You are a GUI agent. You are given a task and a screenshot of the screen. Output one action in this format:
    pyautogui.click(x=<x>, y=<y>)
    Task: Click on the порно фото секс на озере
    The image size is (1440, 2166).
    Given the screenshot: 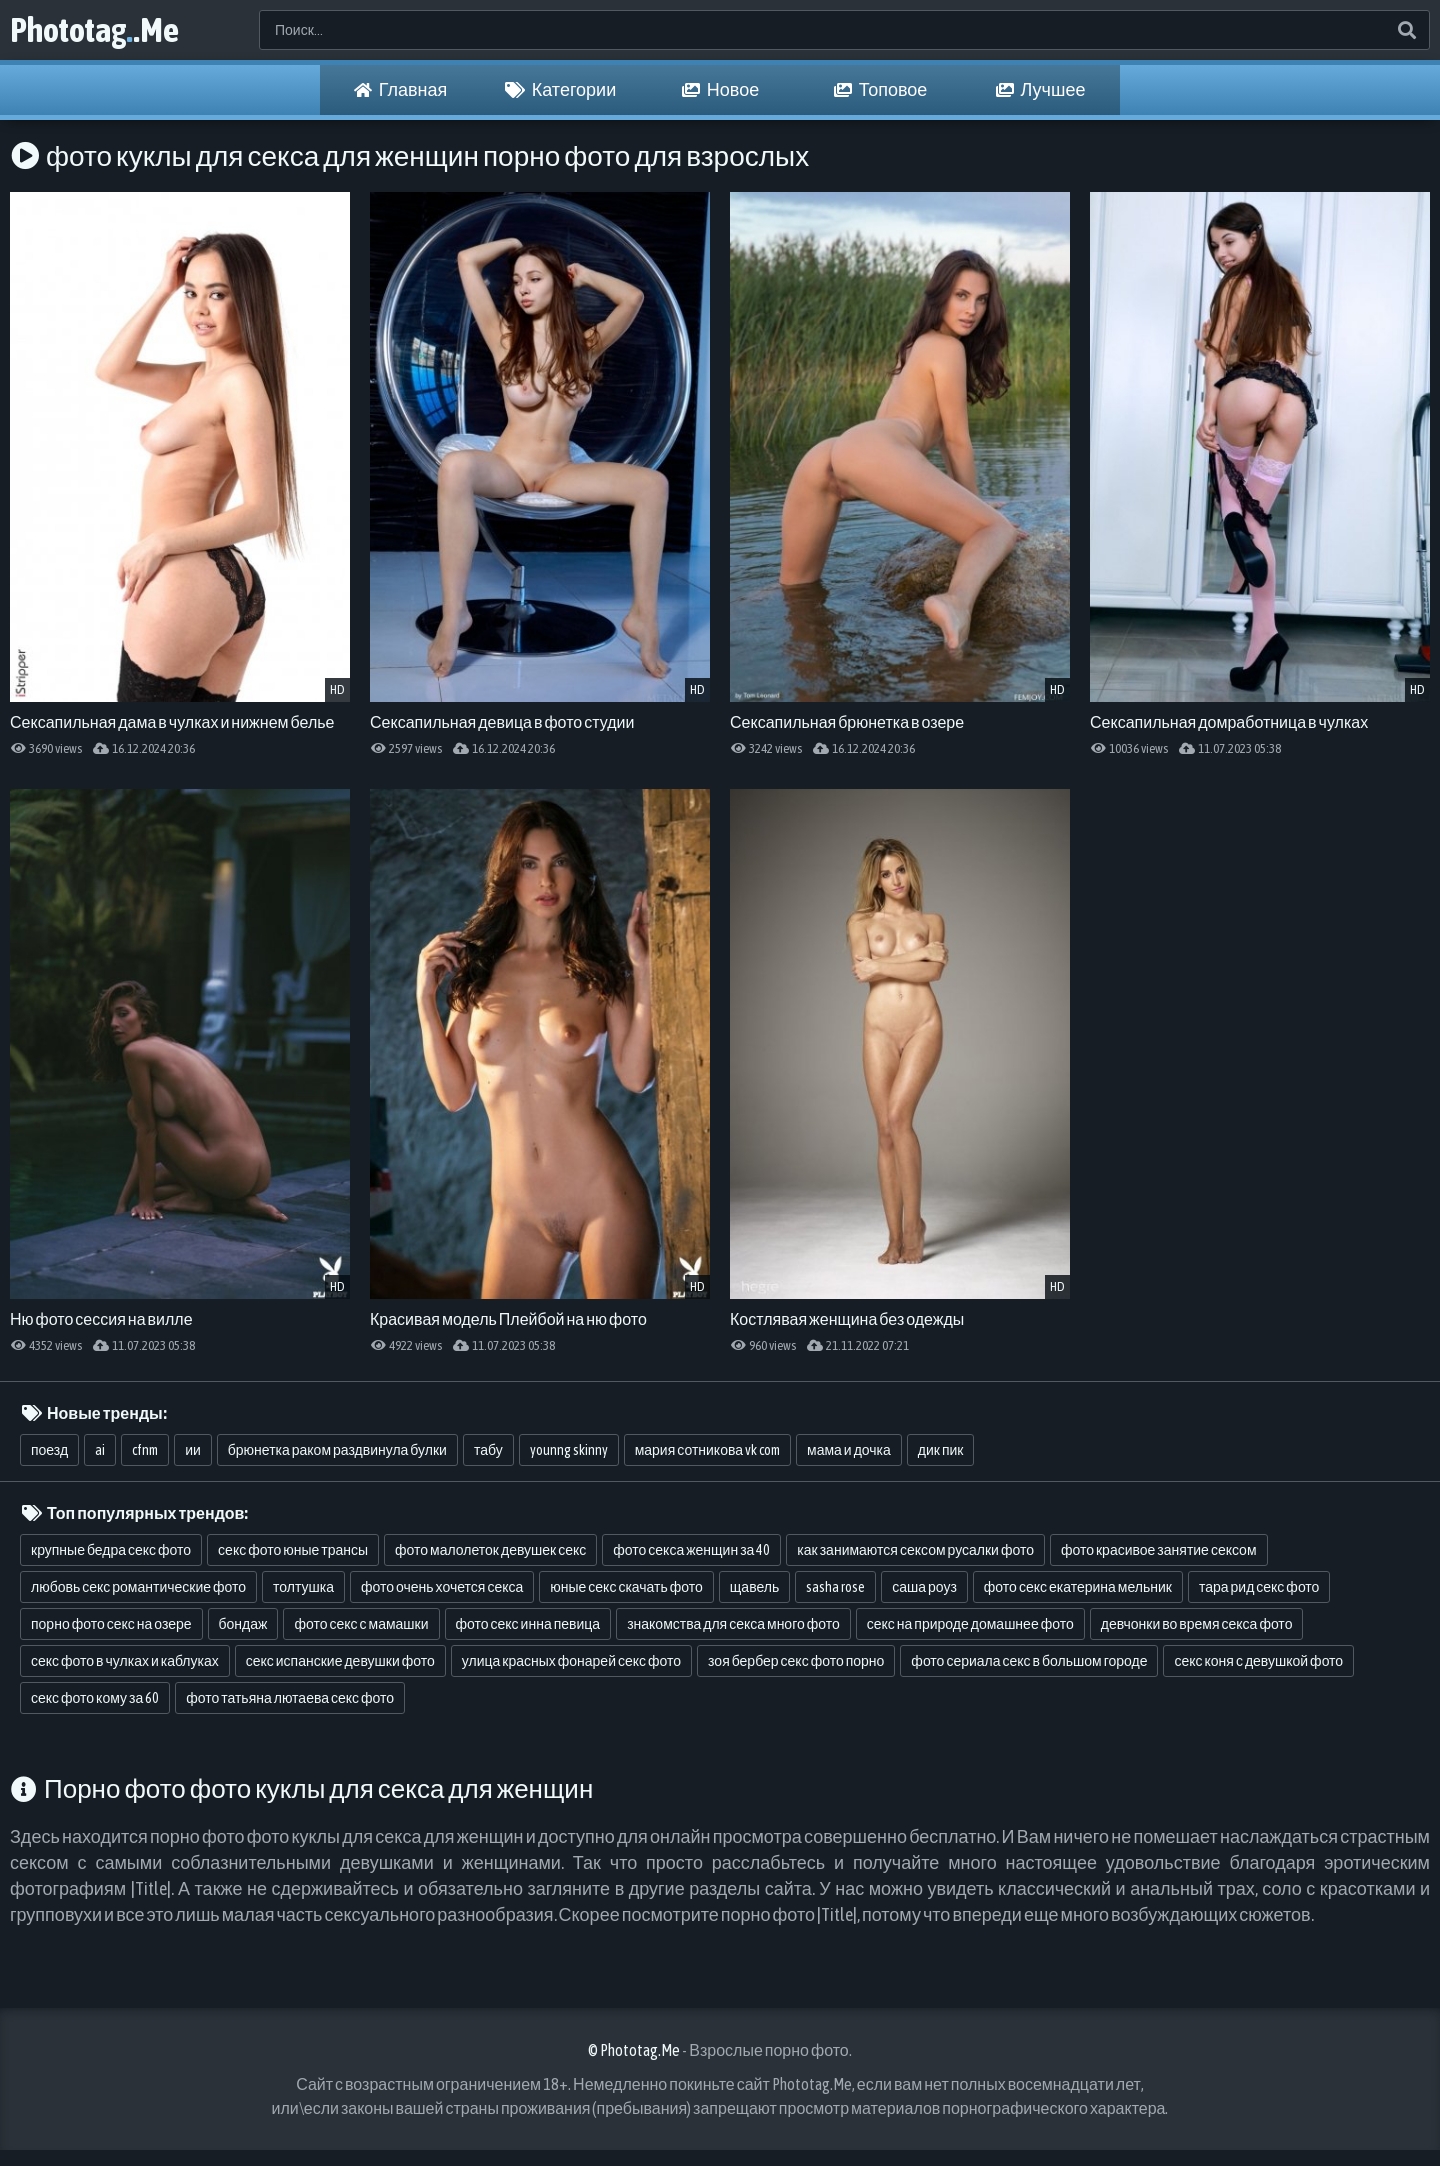 What is the action you would take?
    pyautogui.click(x=111, y=1624)
    